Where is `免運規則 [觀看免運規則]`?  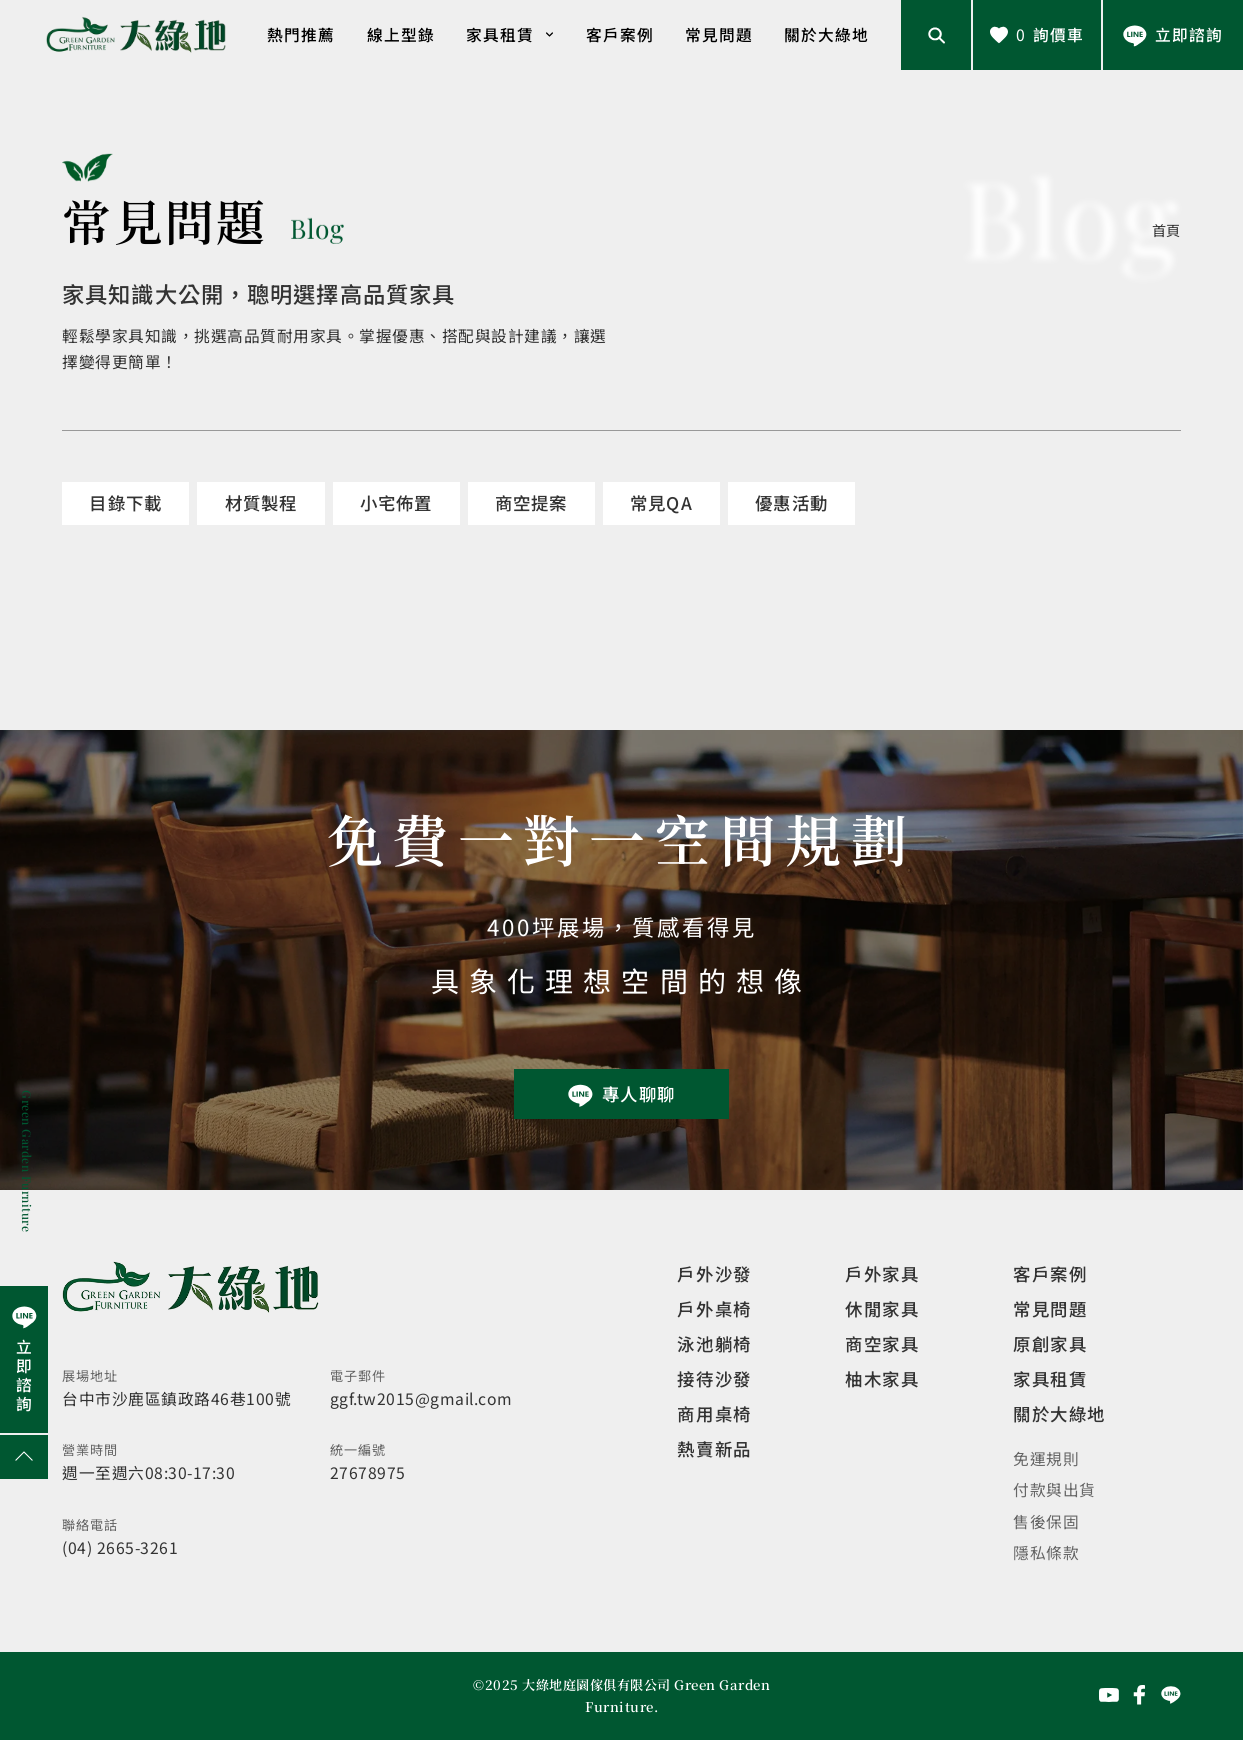 免運規則 [觀看免運規則] is located at coordinates (1046, 1458).